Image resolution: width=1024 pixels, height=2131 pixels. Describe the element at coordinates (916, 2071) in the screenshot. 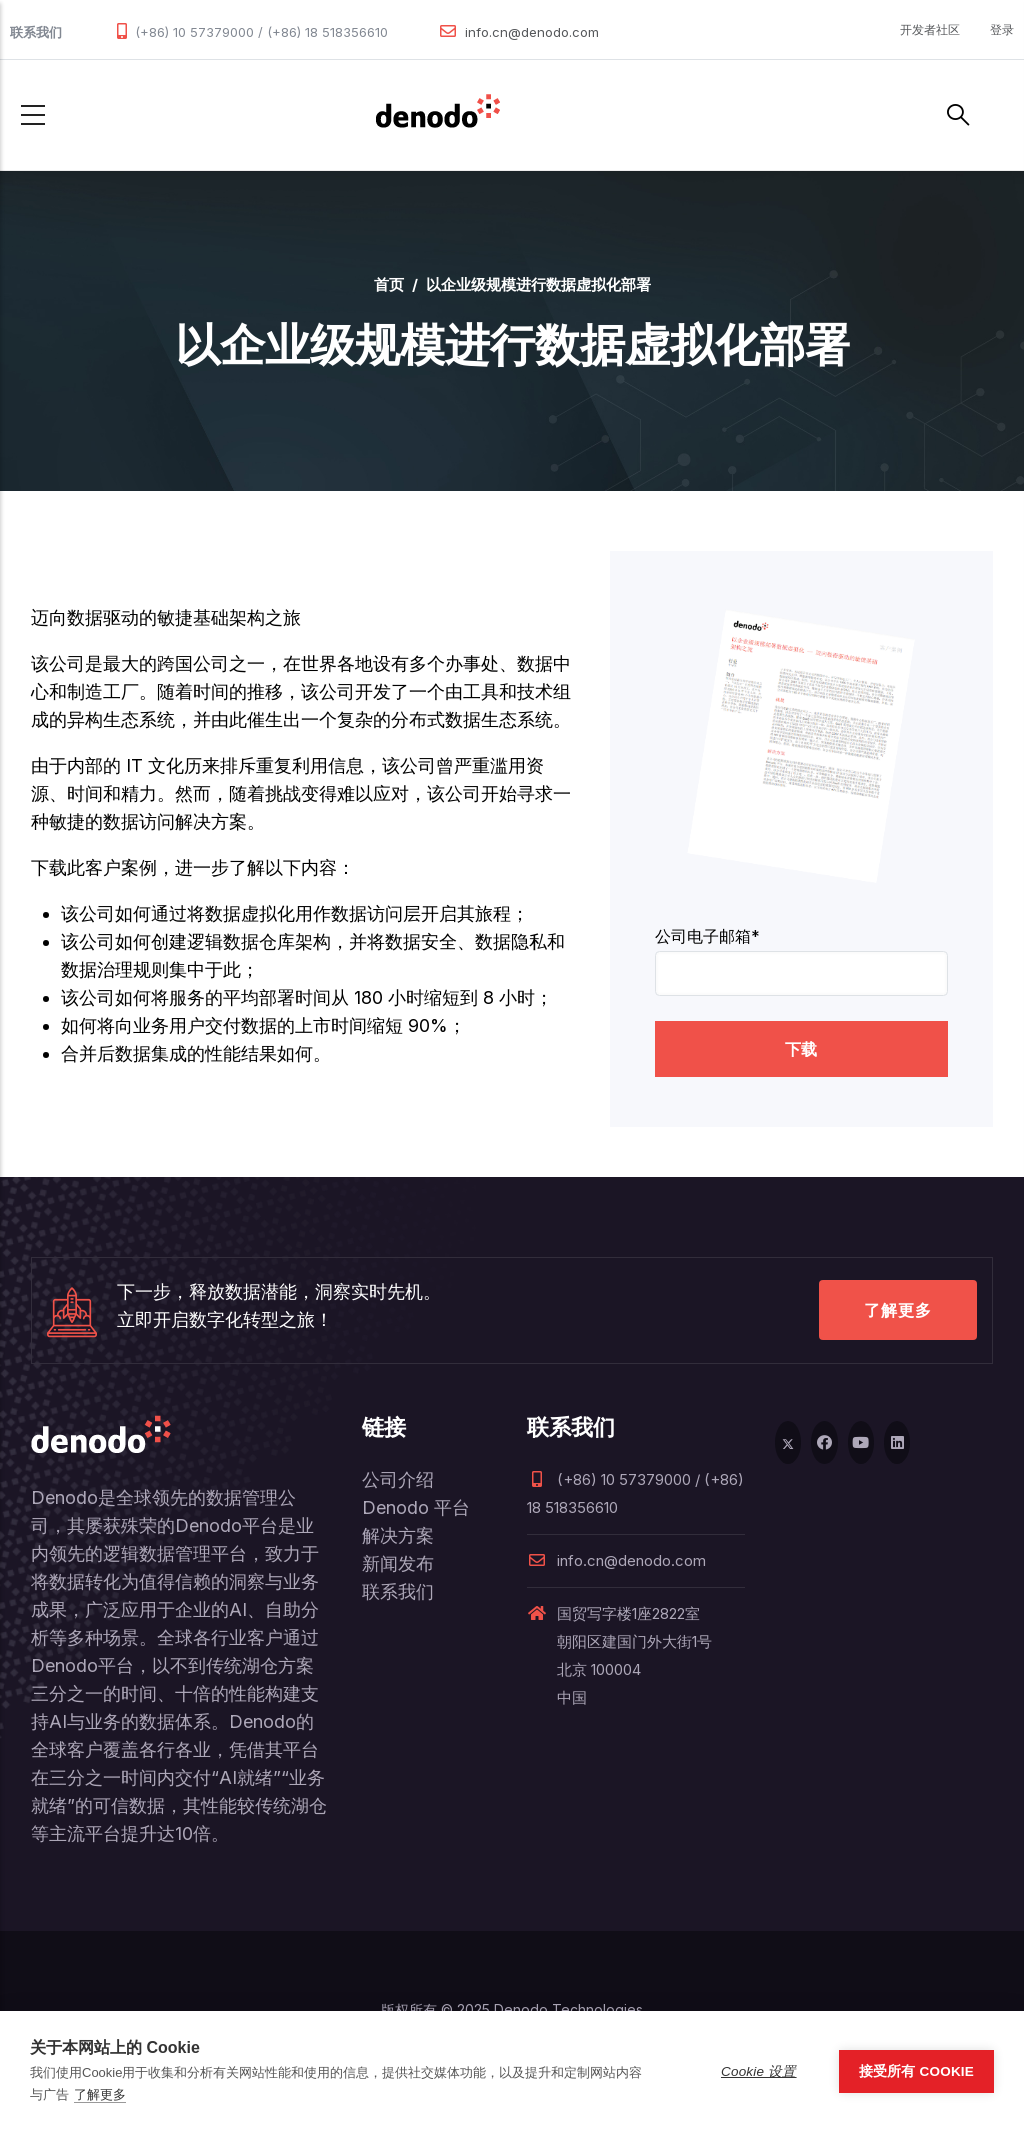

I see `接受所有 Cookie` at that location.